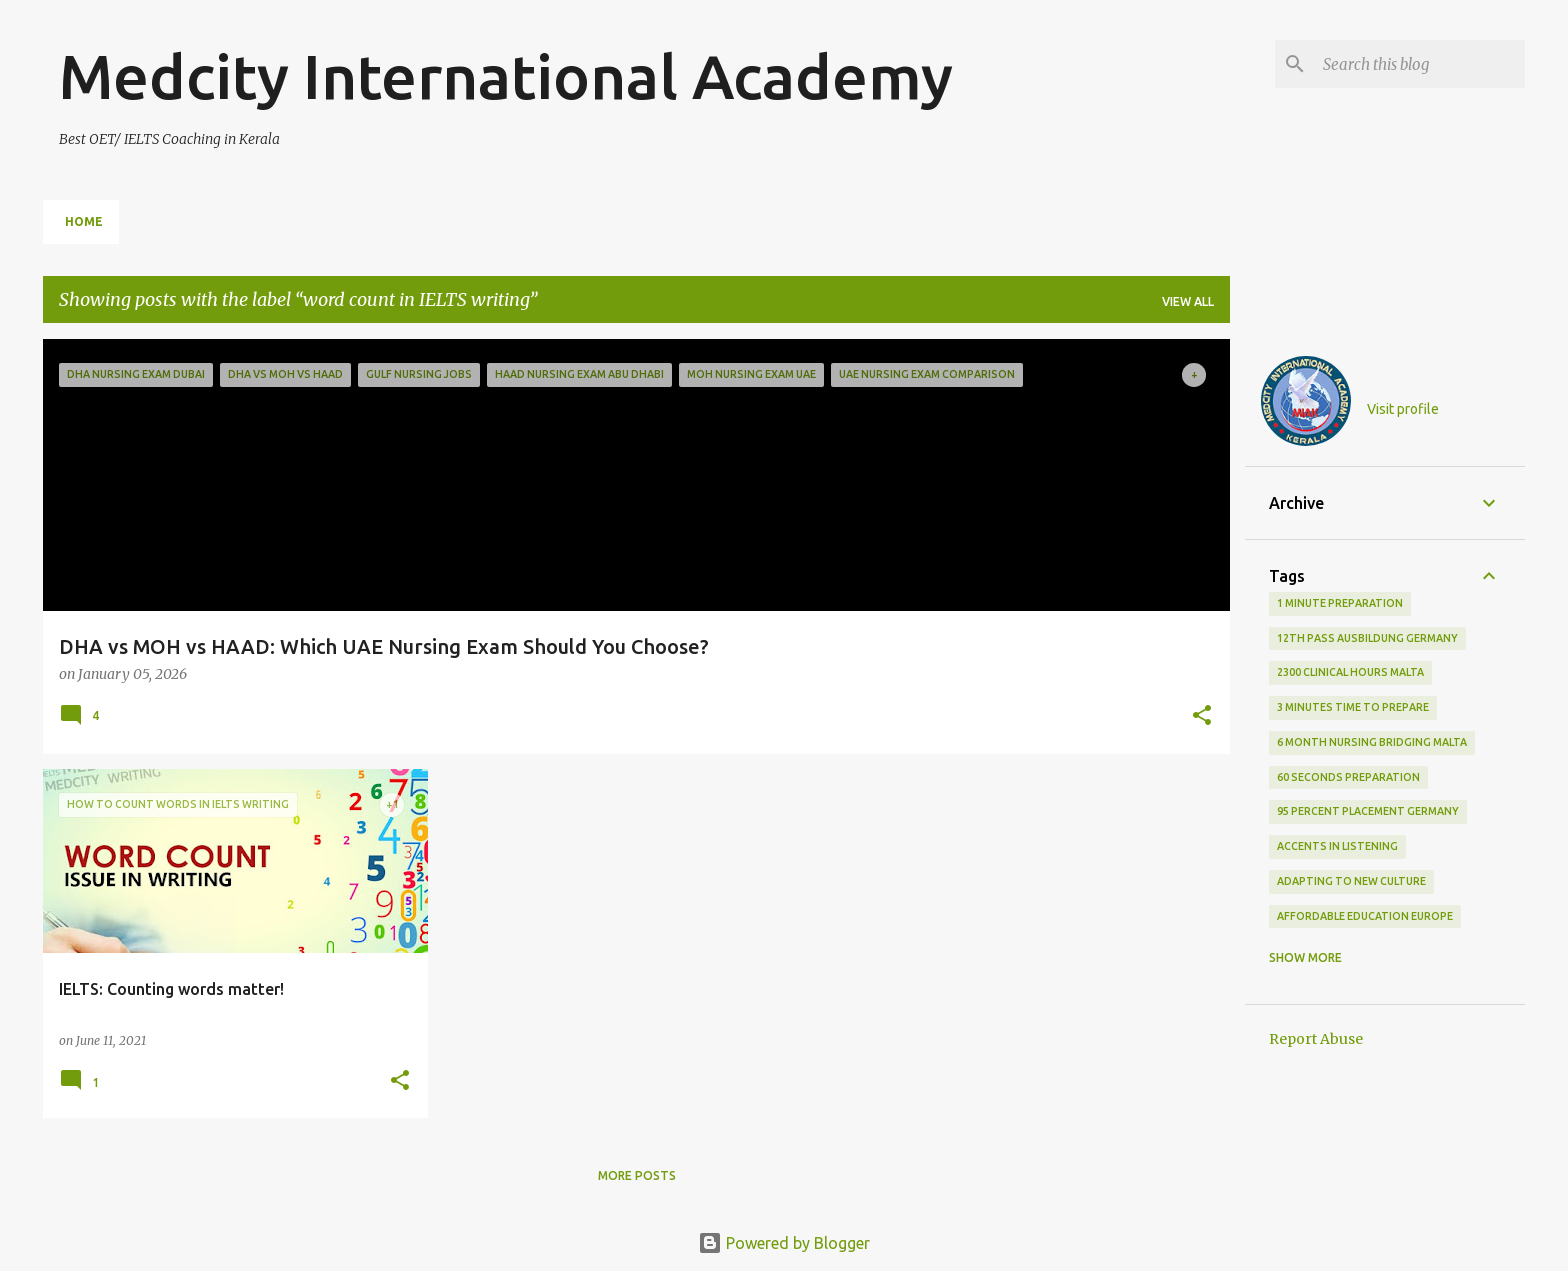  I want to click on [button], so click(1202, 717).